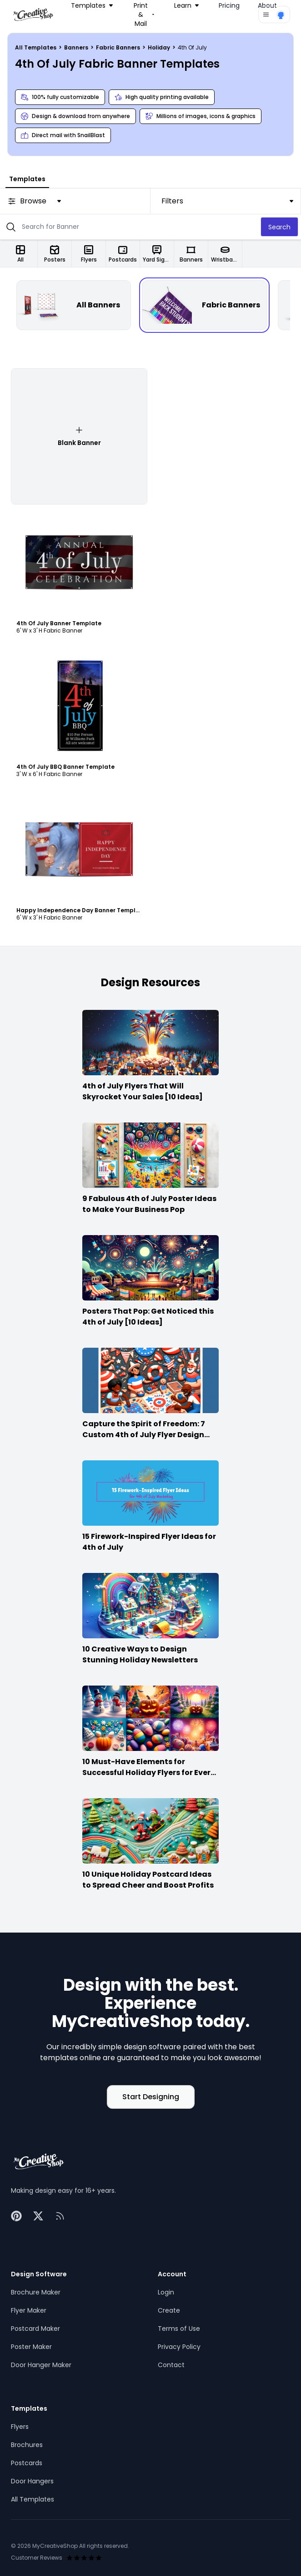 The width and height of the screenshot is (301, 2576). I want to click on Flyers, so click(20, 2426).